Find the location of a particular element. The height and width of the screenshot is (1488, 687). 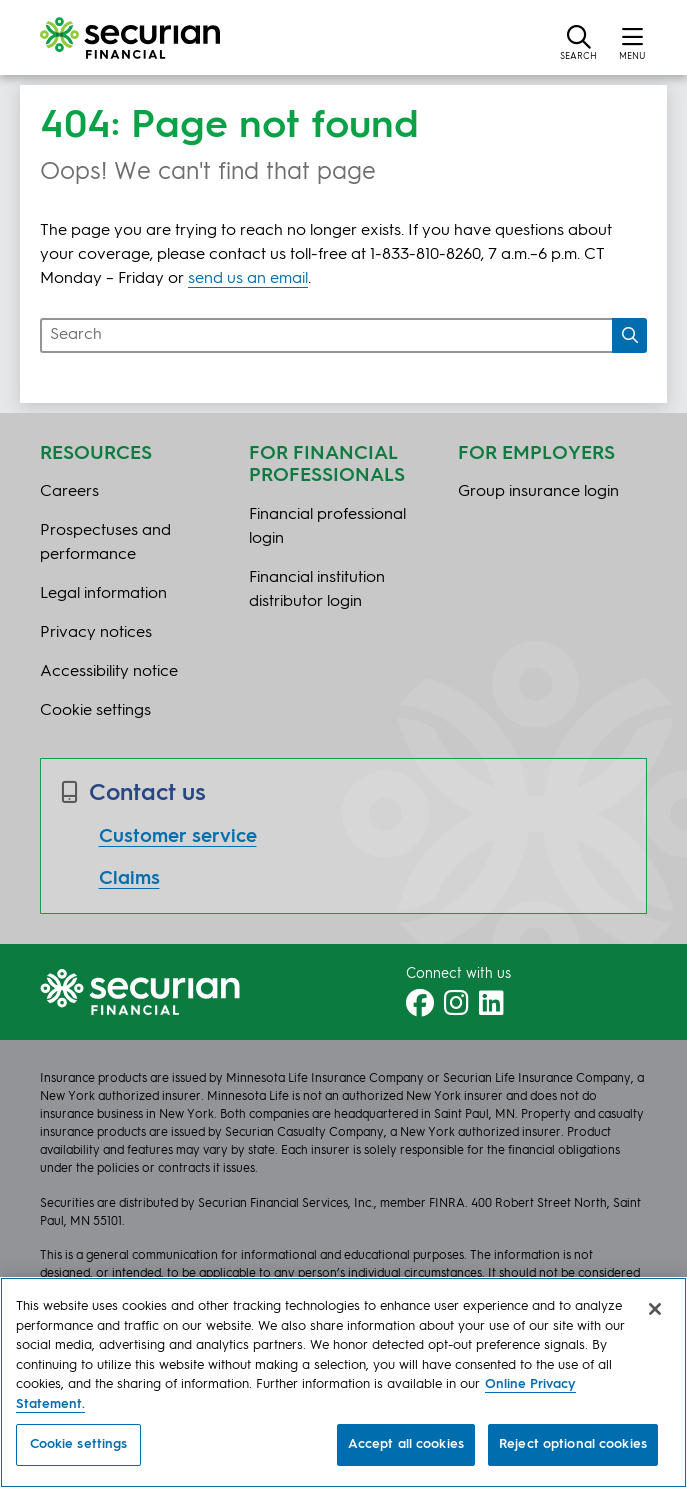

Cookie settings [button] is located at coordinates (95, 711).